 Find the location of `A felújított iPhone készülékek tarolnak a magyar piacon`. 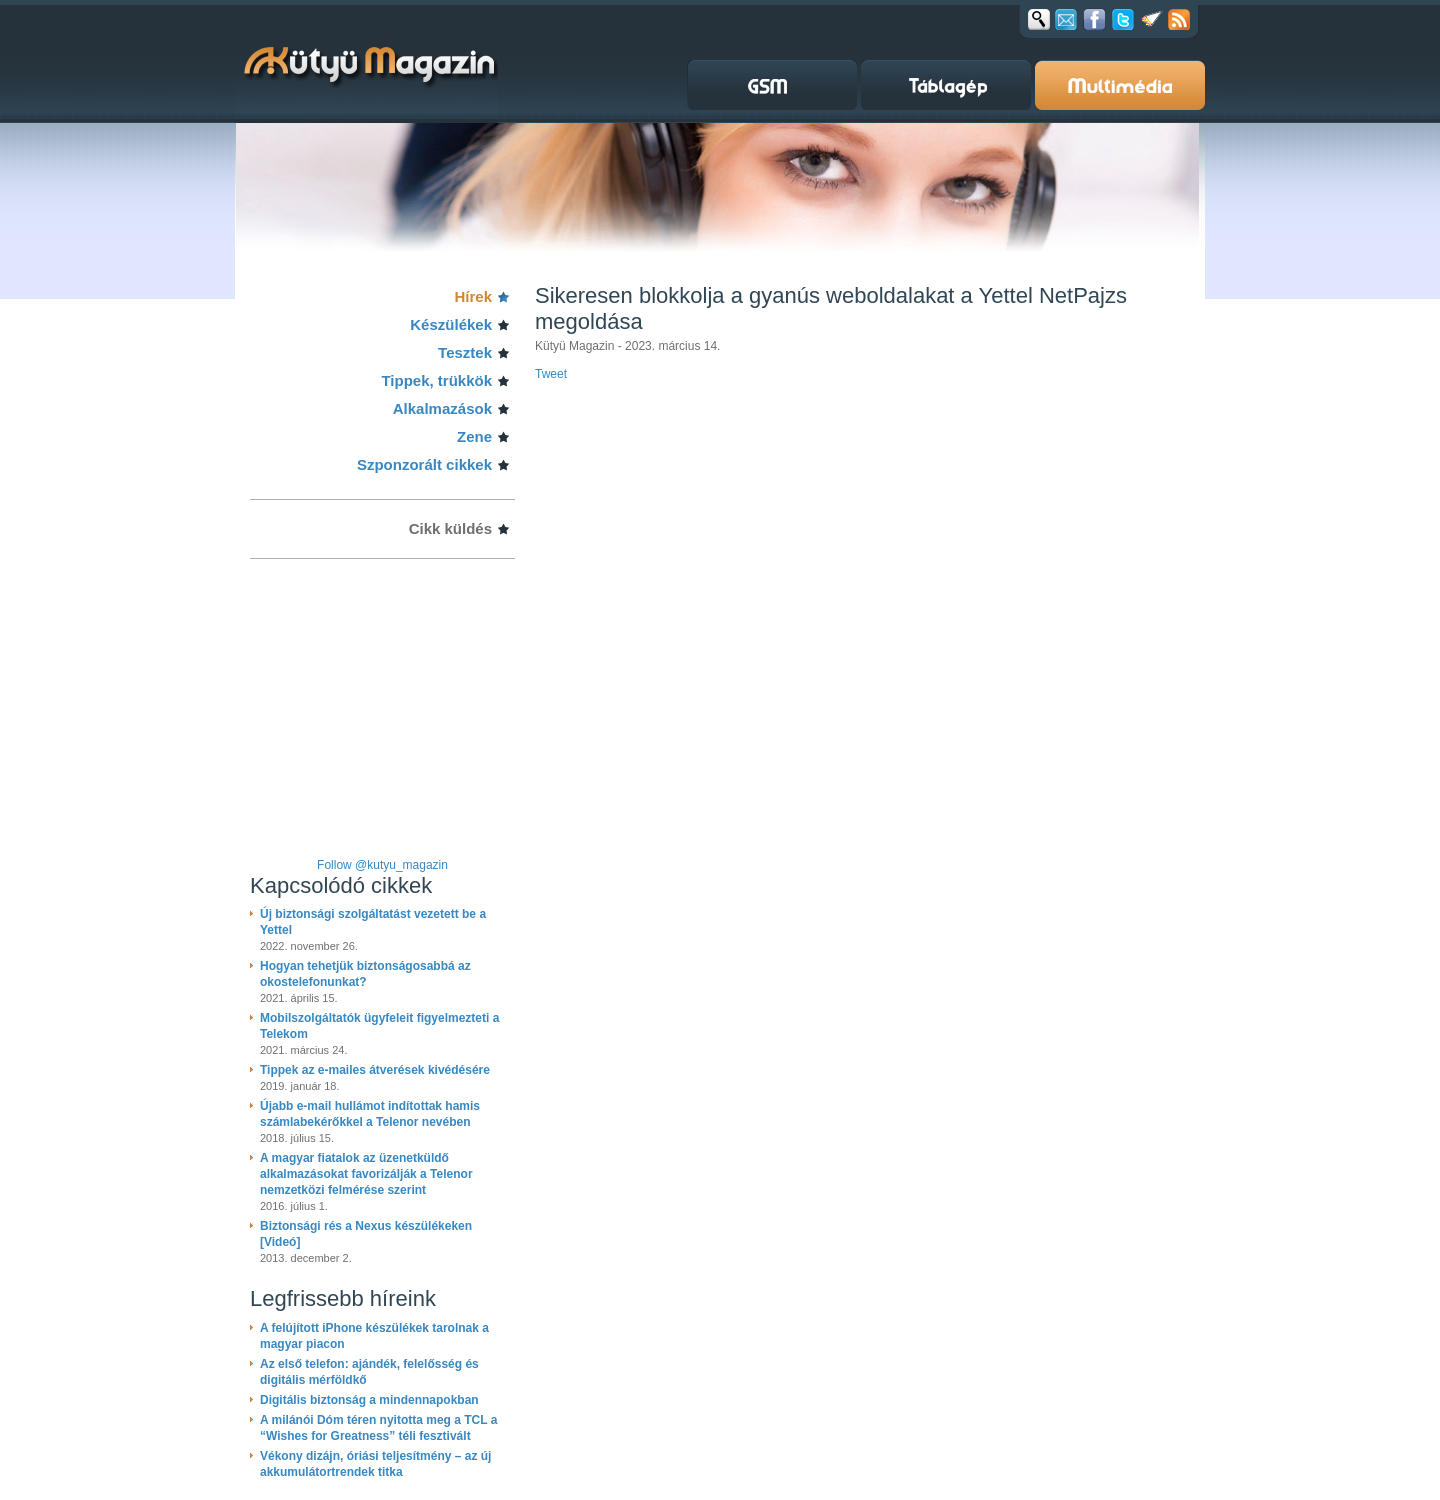

A felújított iPhone készülékek tarolnak a magyar piacon is located at coordinates (374, 1336).